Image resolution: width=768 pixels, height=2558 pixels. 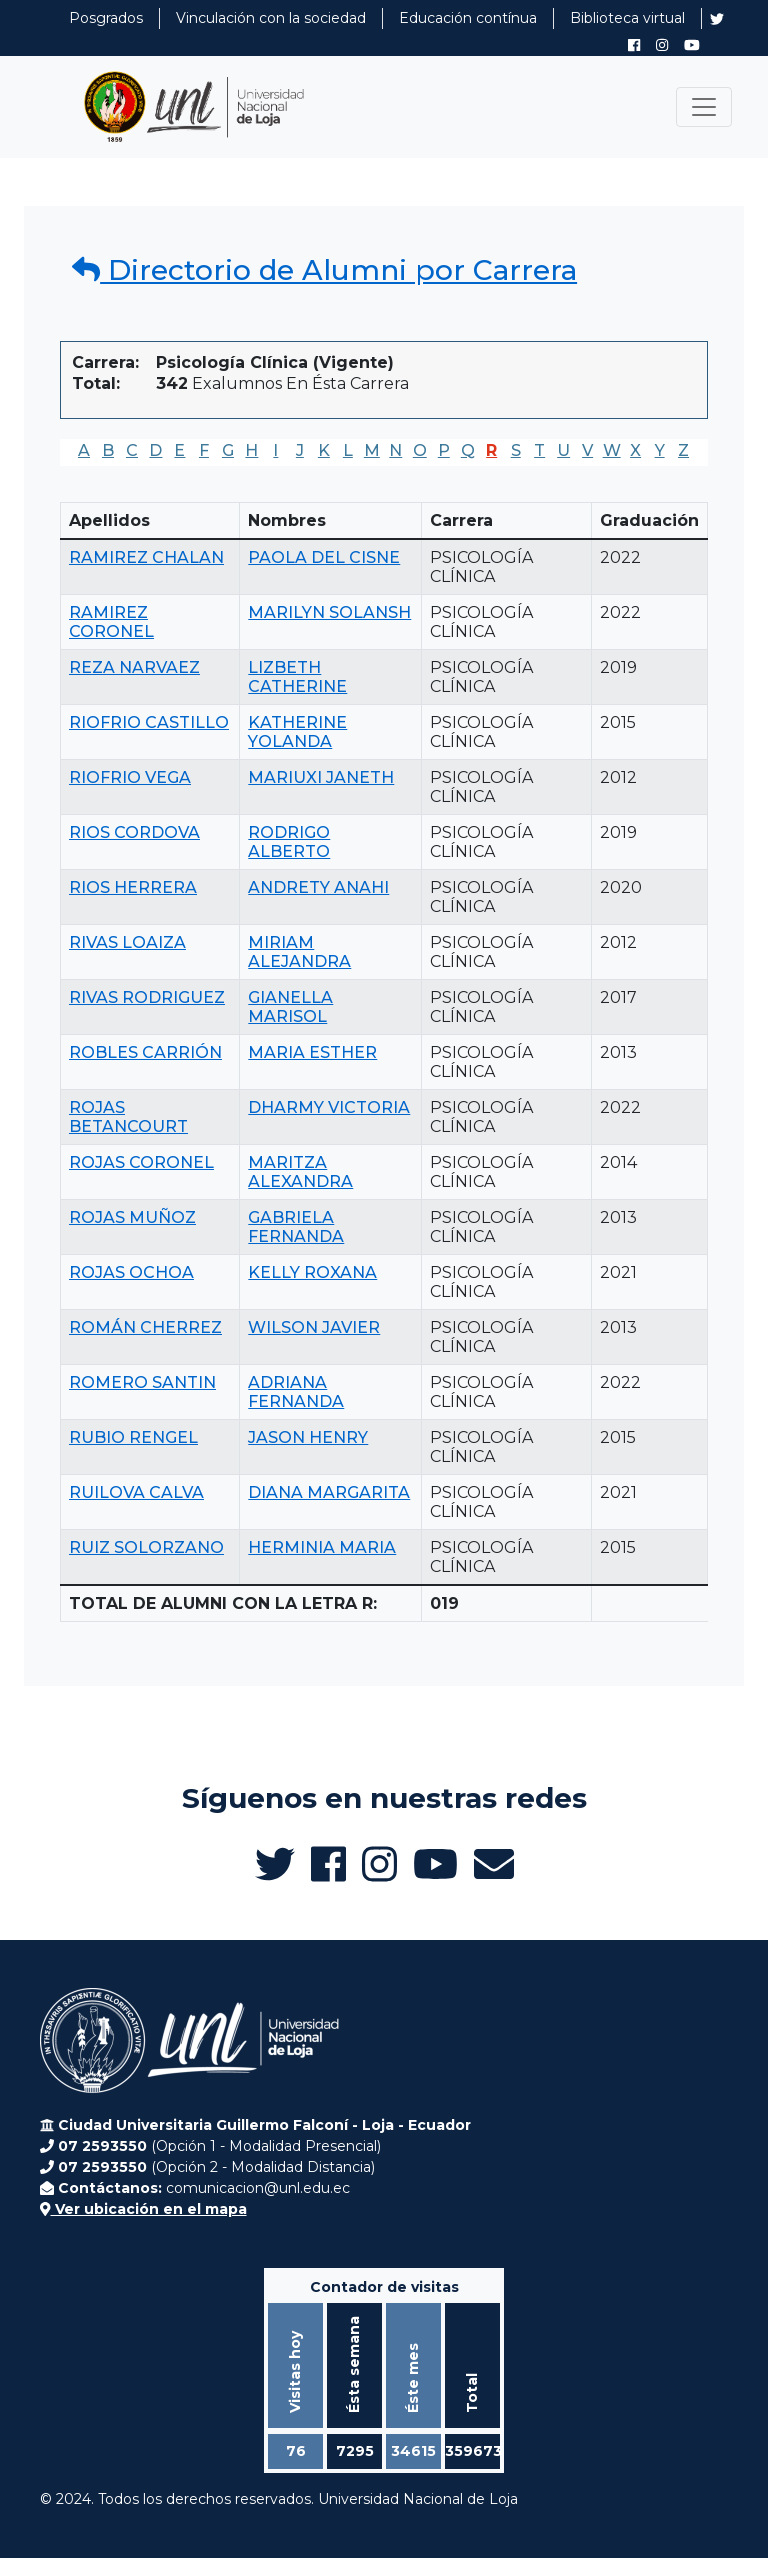 What do you see at coordinates (127, 942) in the screenshot?
I see `RIVAS LOAIZA` at bounding box center [127, 942].